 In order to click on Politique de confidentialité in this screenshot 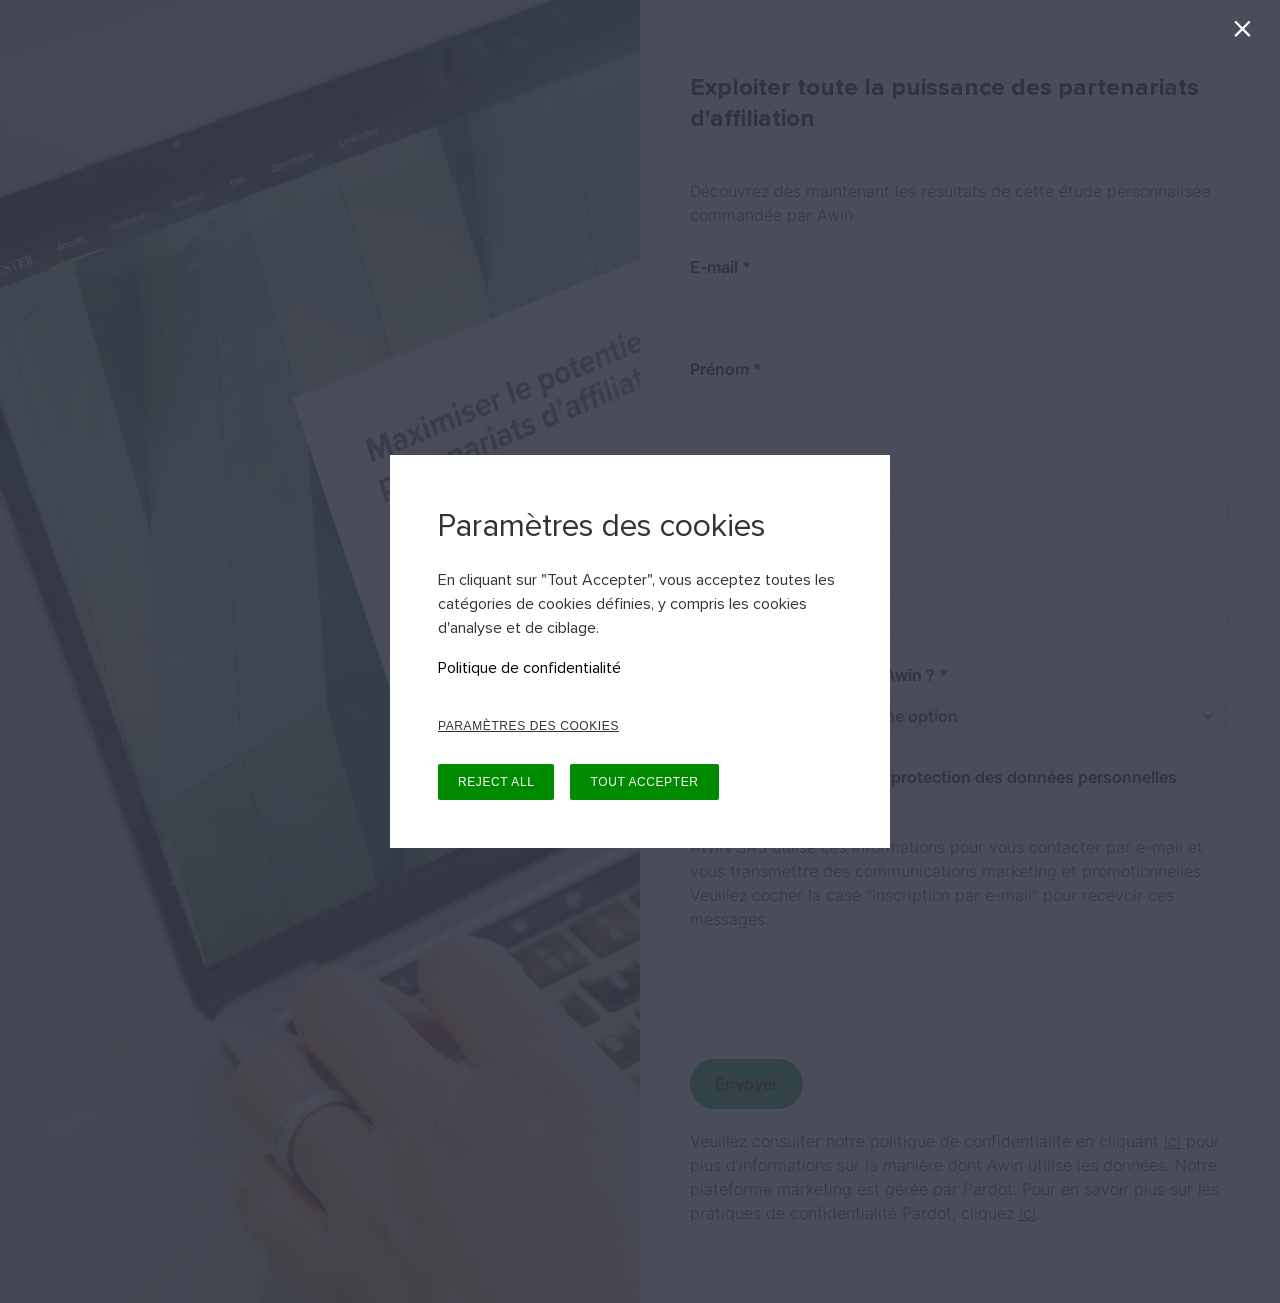, I will do `click(529, 668)`.